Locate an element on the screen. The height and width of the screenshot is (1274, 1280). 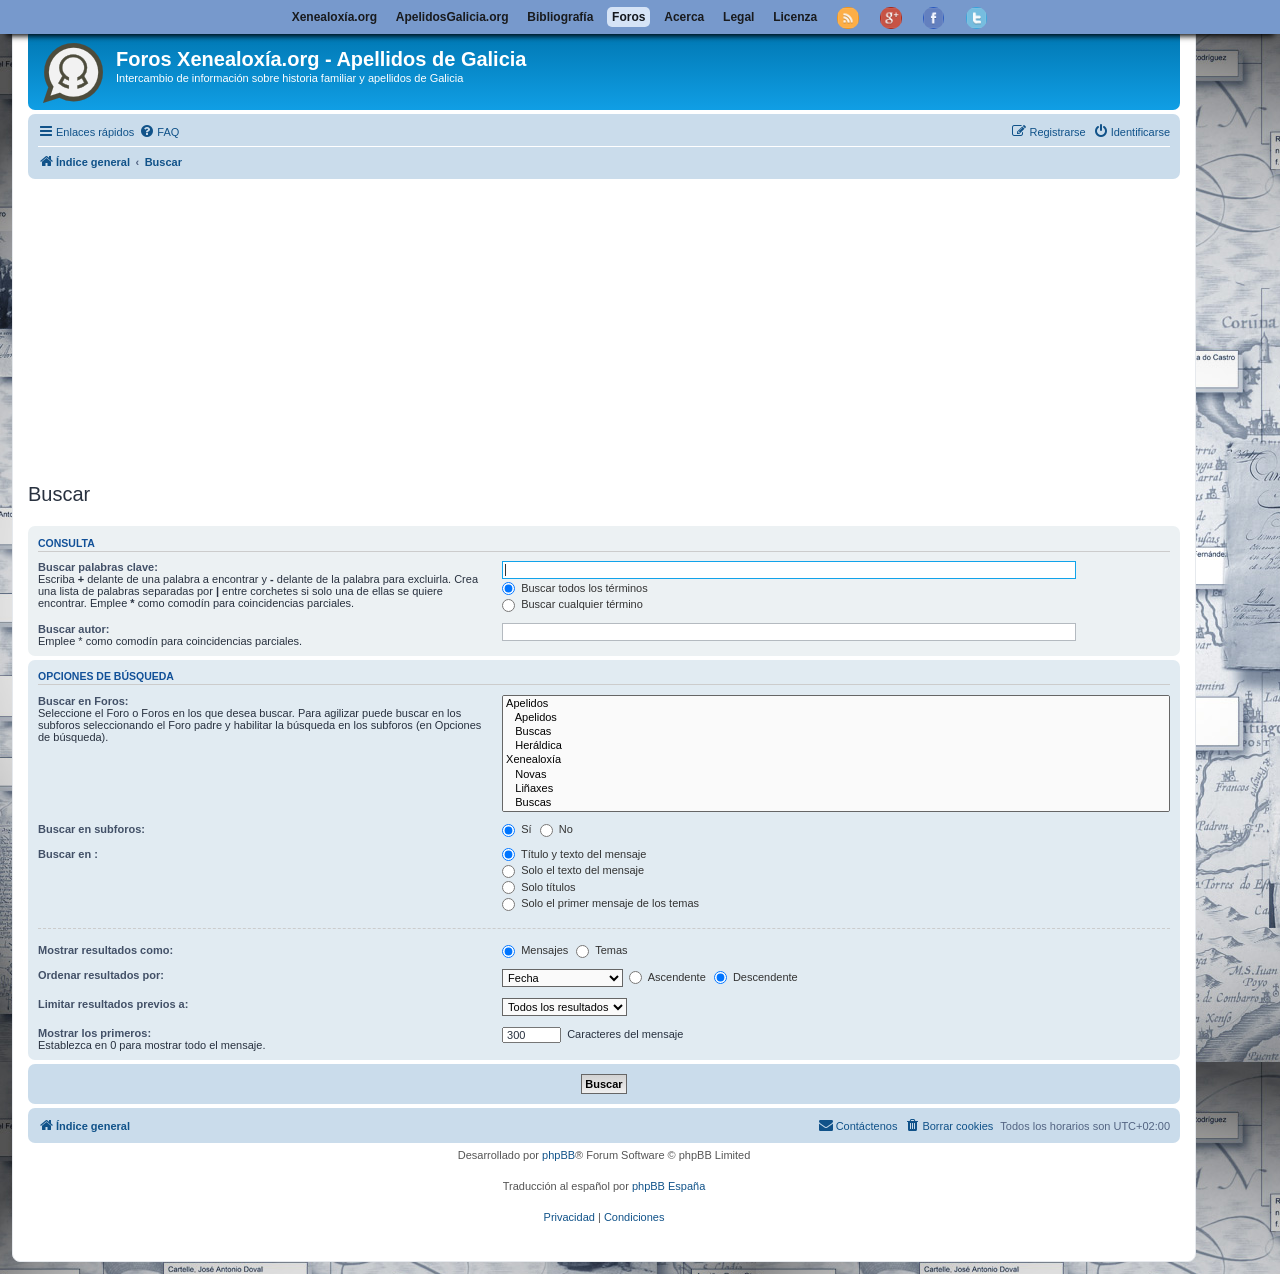
Acerca is located at coordinates (684, 17).